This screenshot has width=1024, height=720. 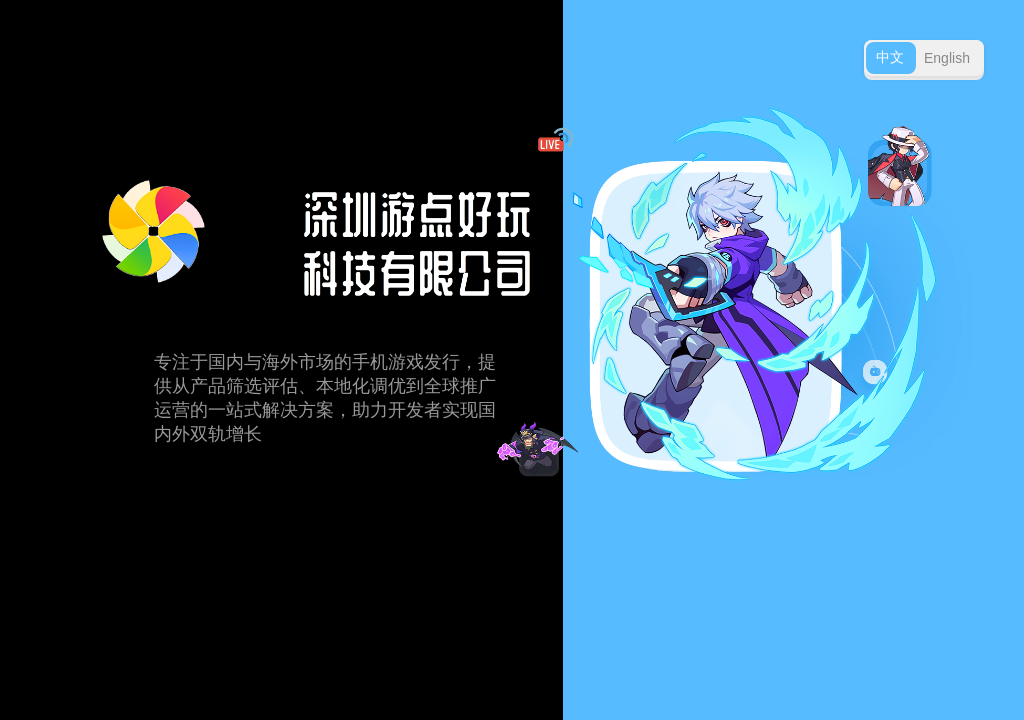 What do you see at coordinates (924, 58) in the screenshot?
I see `[Toggle language]` at bounding box center [924, 58].